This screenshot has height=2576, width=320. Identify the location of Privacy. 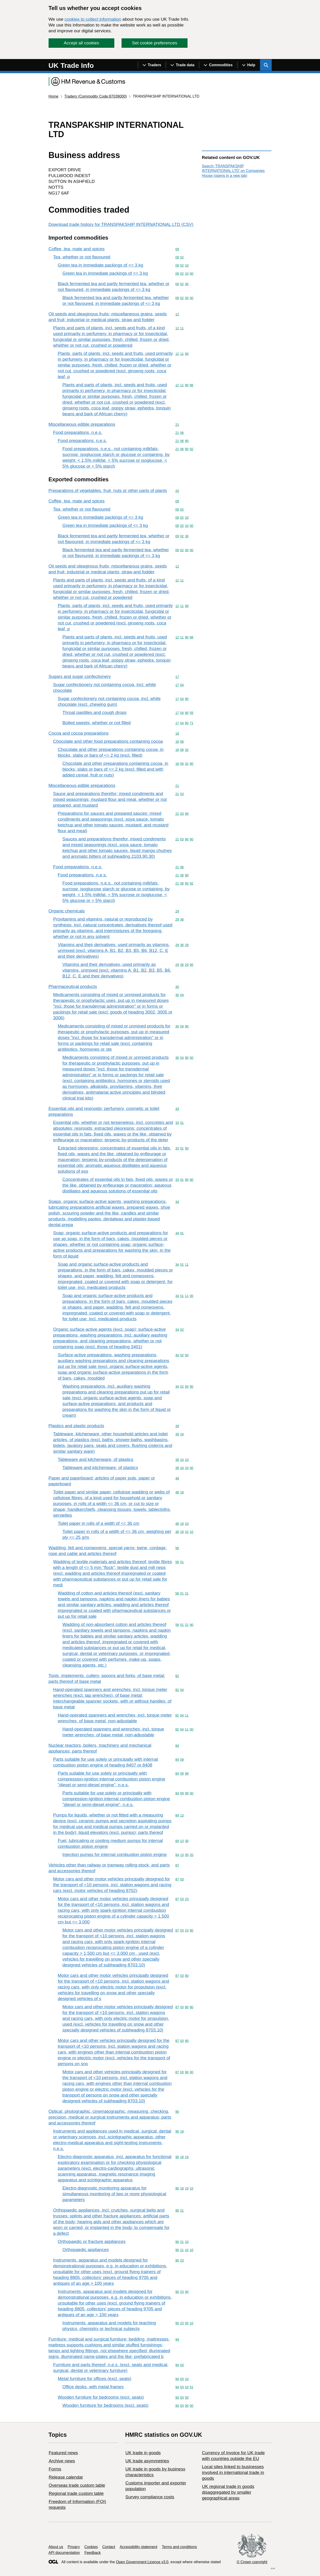
(74, 2547).